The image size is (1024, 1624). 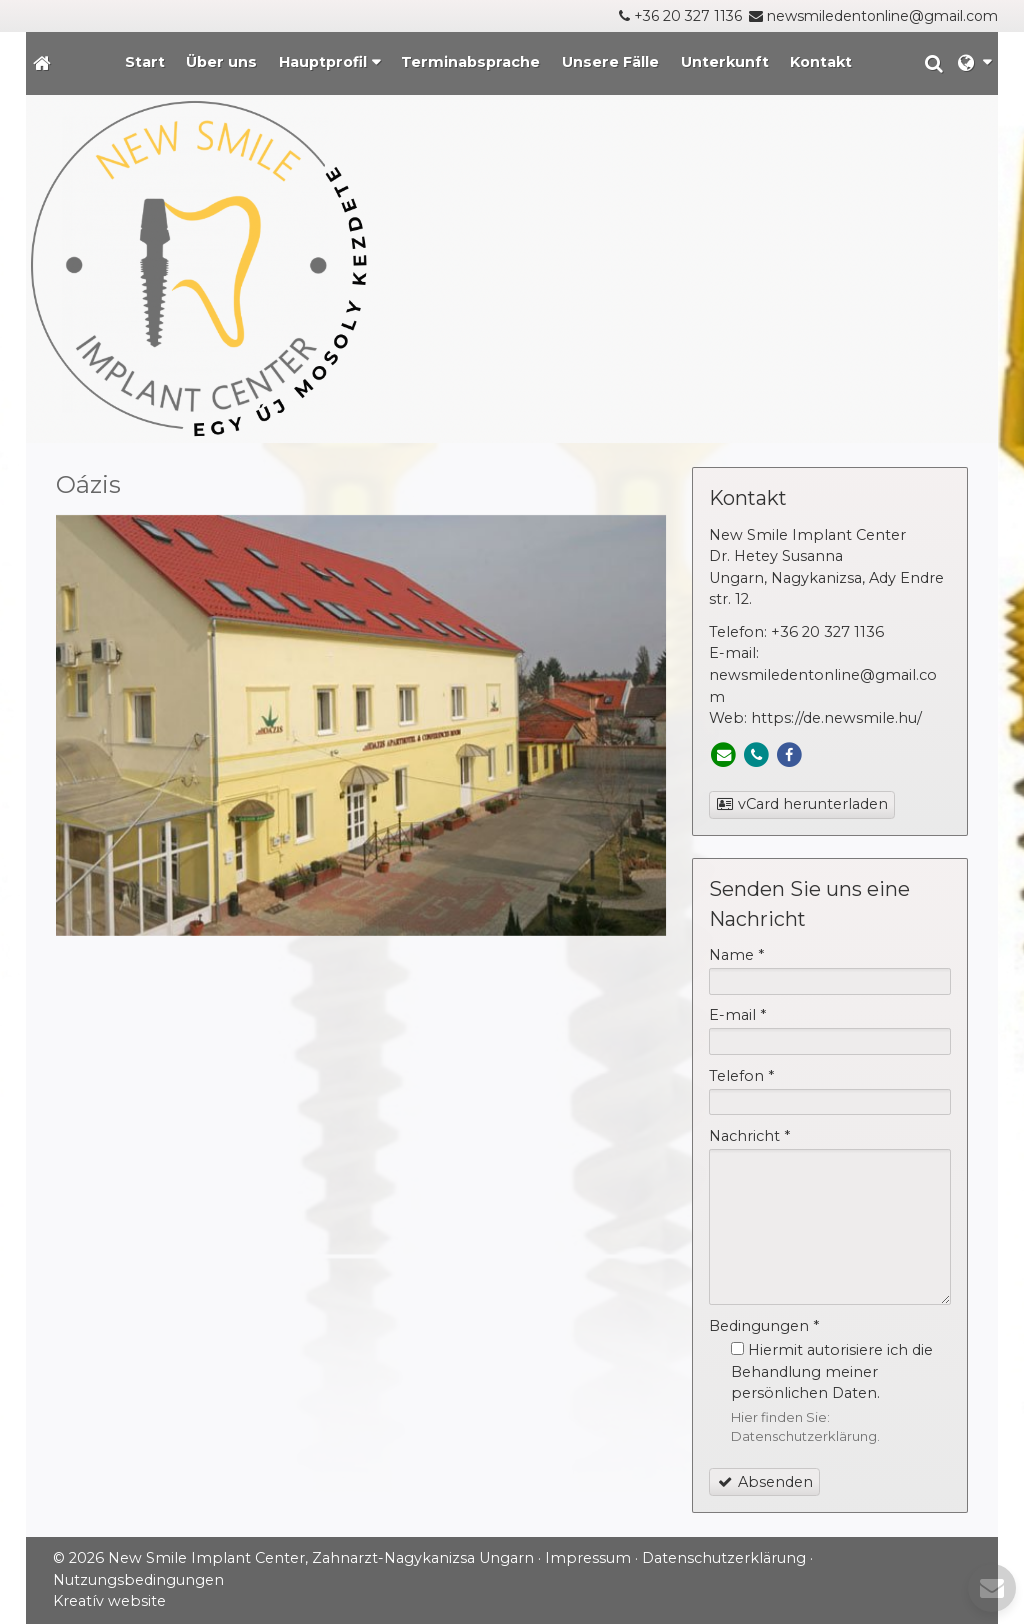 I want to click on +36 20 327 1136, so click(x=688, y=16).